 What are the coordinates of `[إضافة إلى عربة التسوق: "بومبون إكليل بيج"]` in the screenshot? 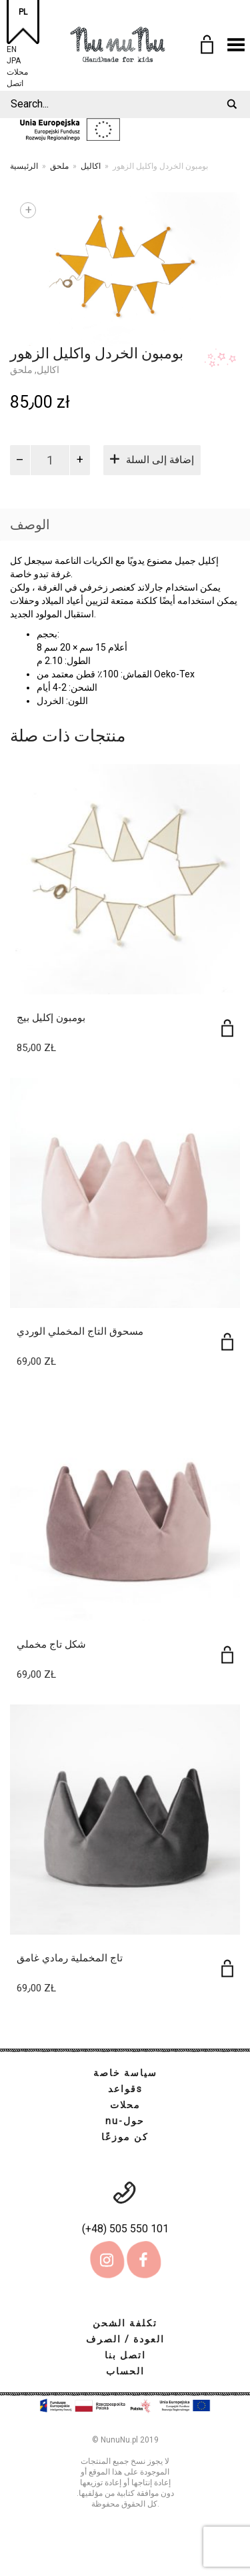 It's located at (227, 1028).